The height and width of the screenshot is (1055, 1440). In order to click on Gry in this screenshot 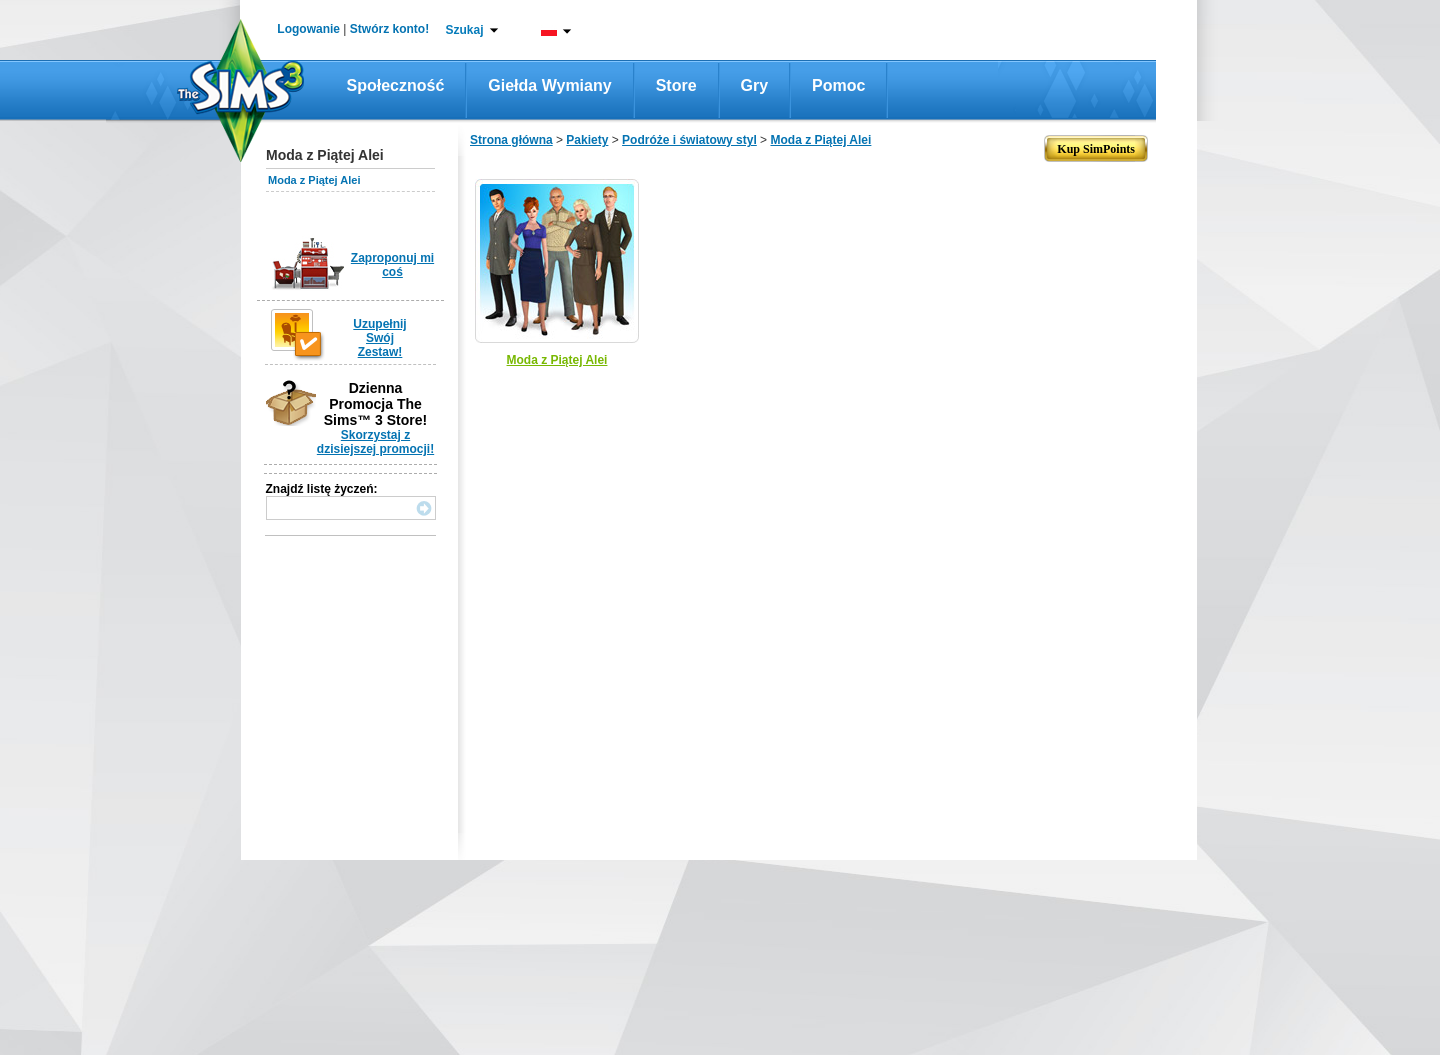, I will do `click(755, 85)`.